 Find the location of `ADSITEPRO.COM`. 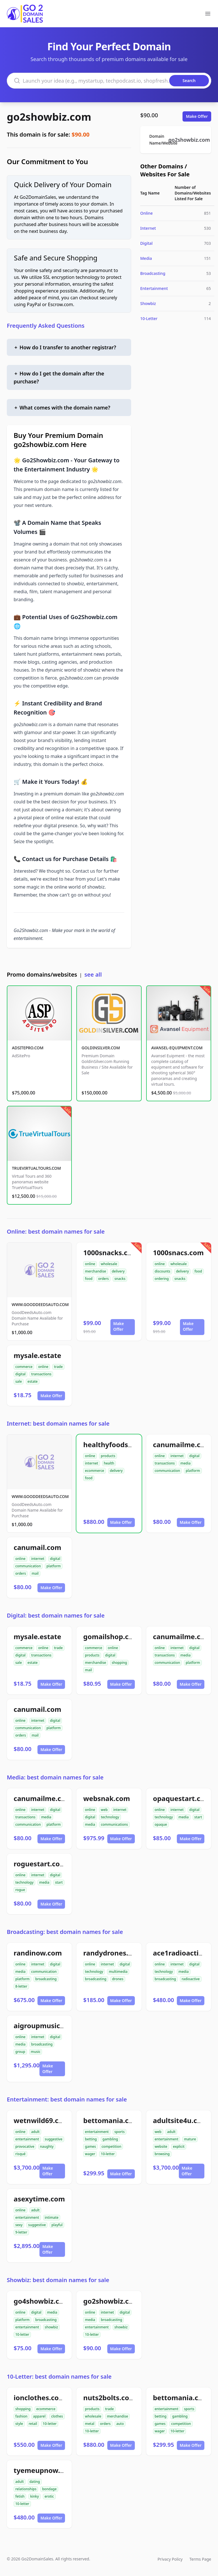

ADSITEPRO.COM is located at coordinates (27, 1047).